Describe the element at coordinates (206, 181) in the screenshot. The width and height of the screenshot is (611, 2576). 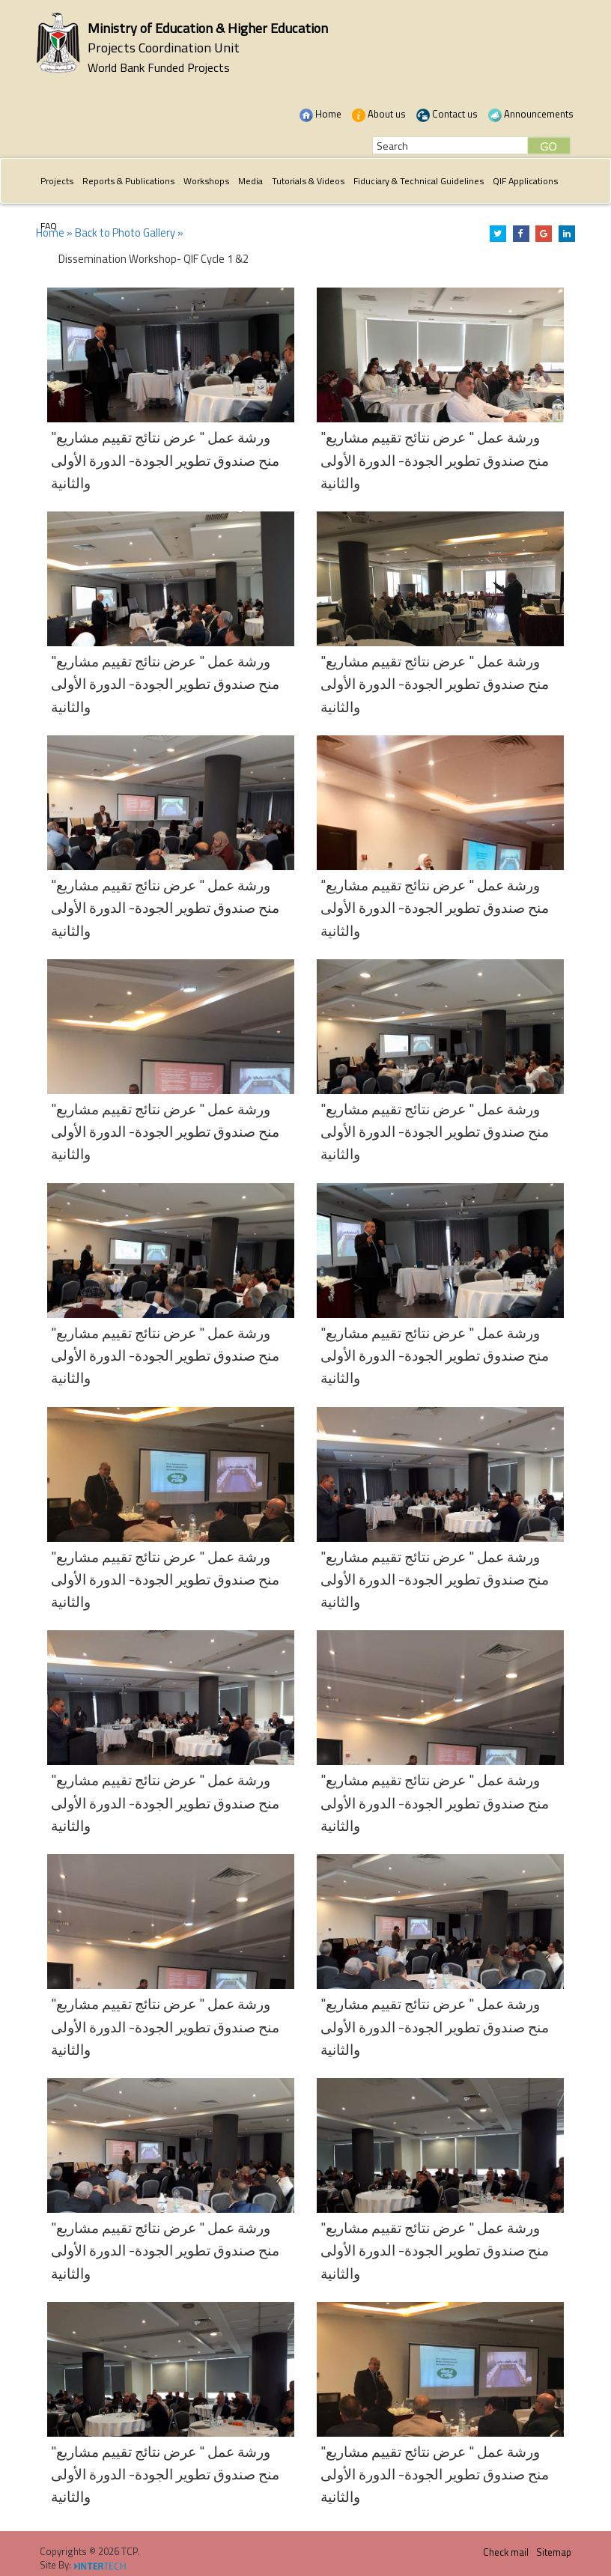
I see `Workshops` at that location.